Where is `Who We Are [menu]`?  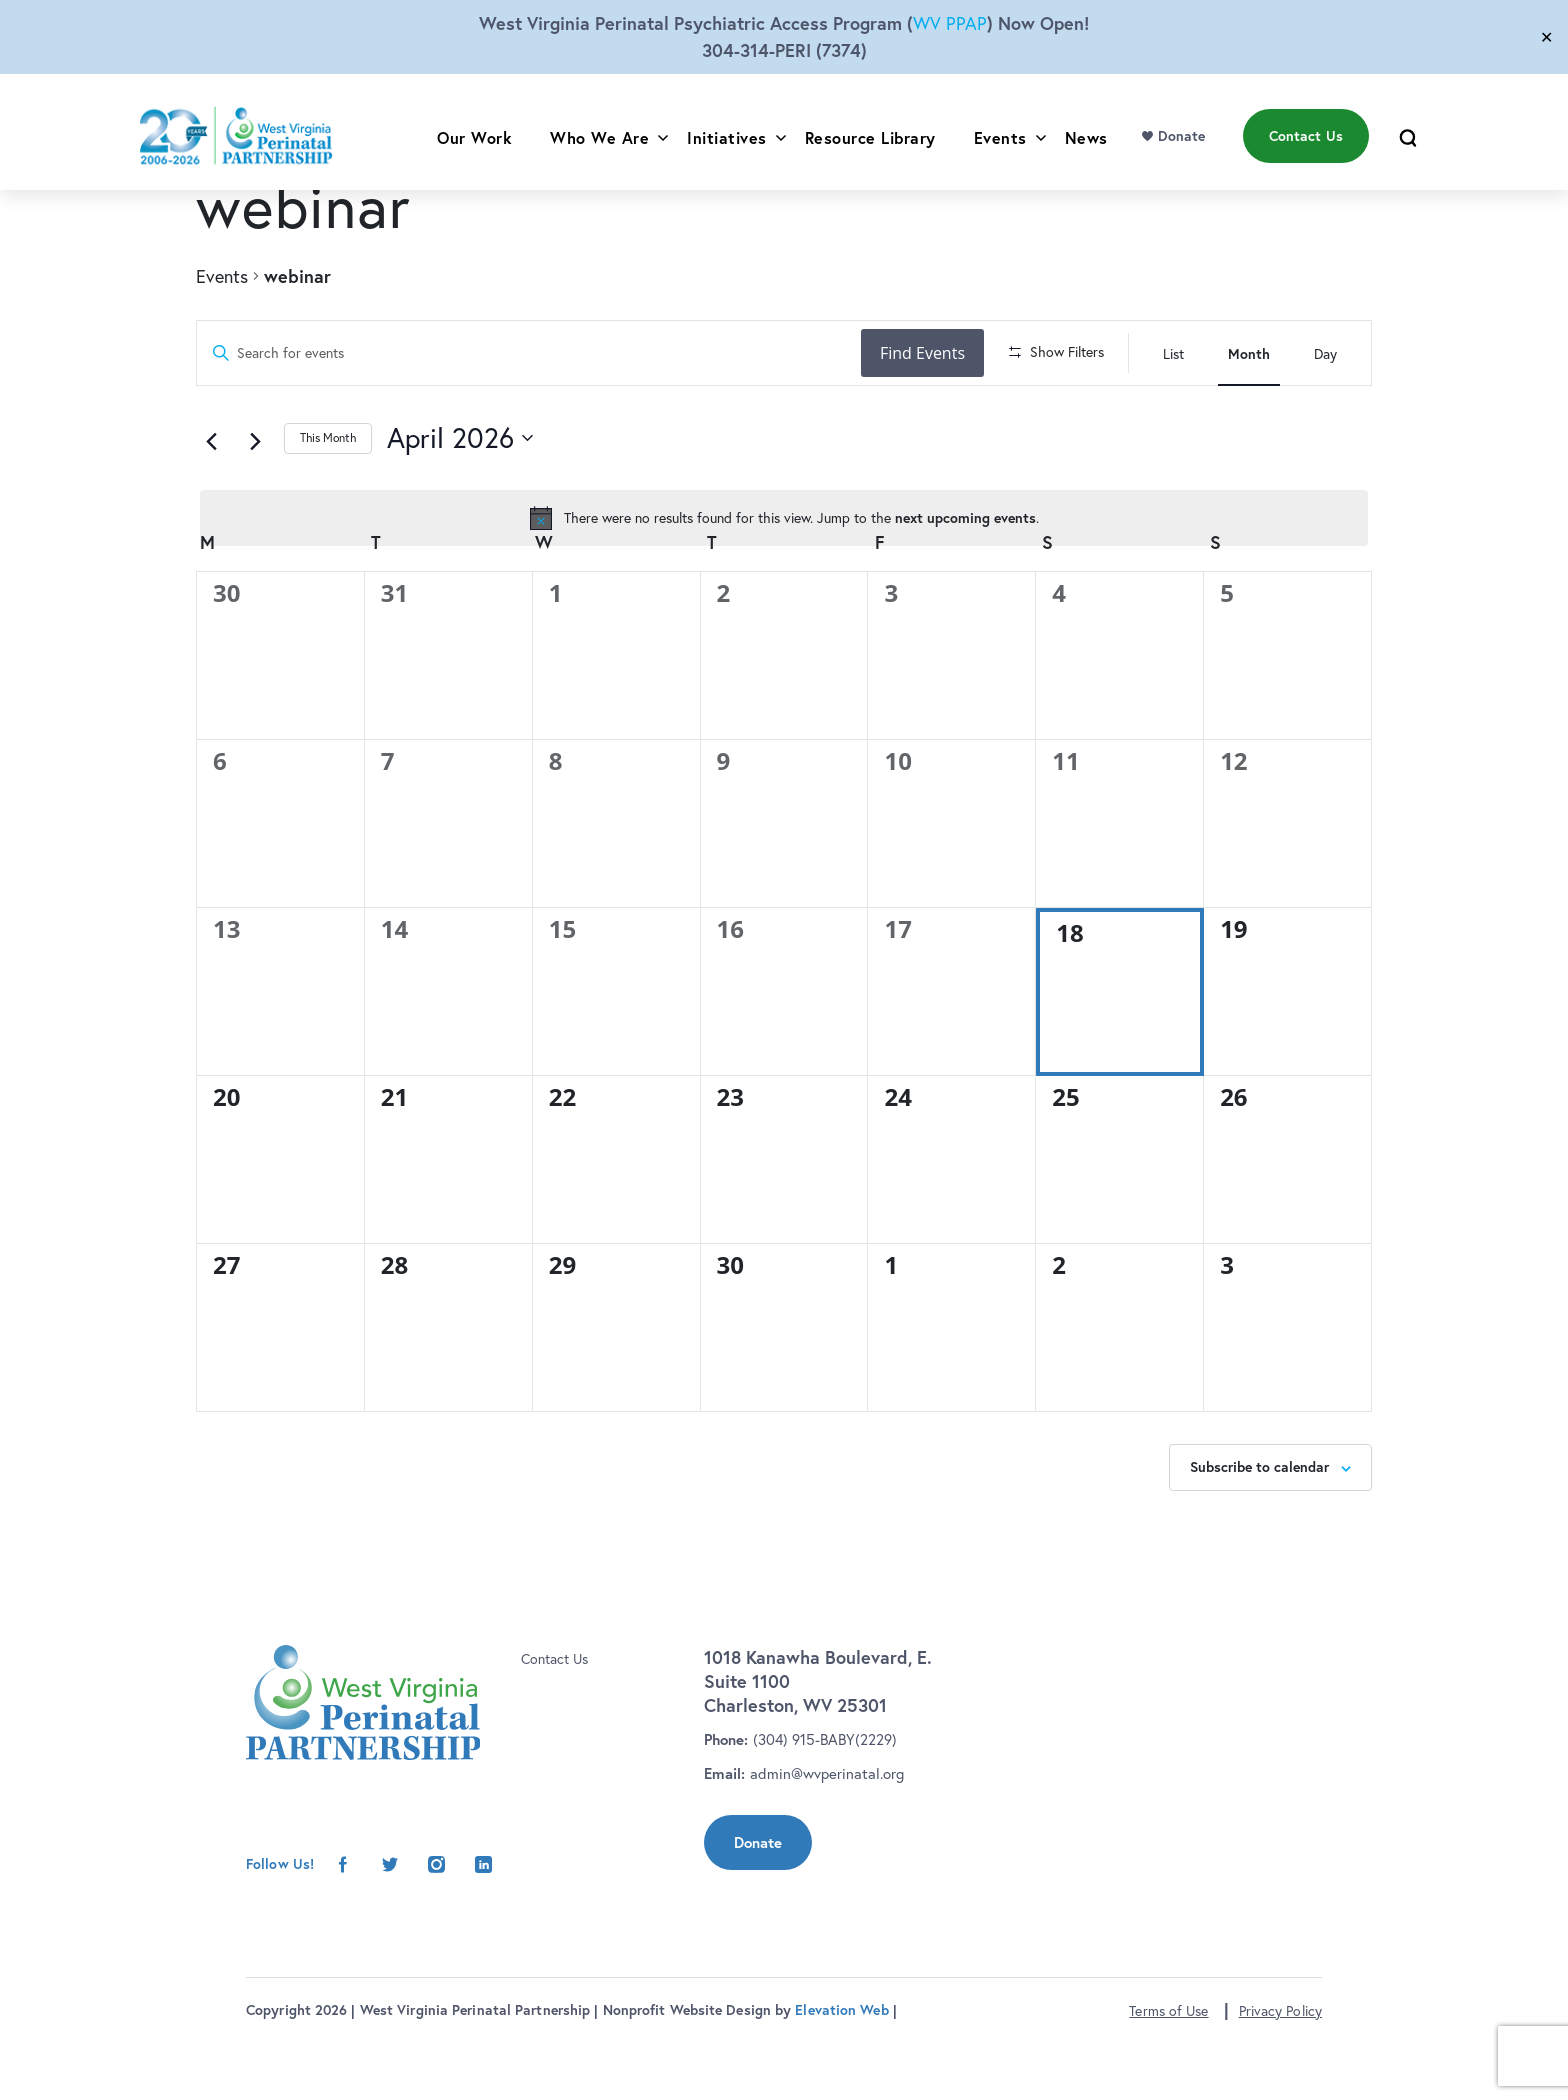 Who We Are [menu] is located at coordinates (599, 151).